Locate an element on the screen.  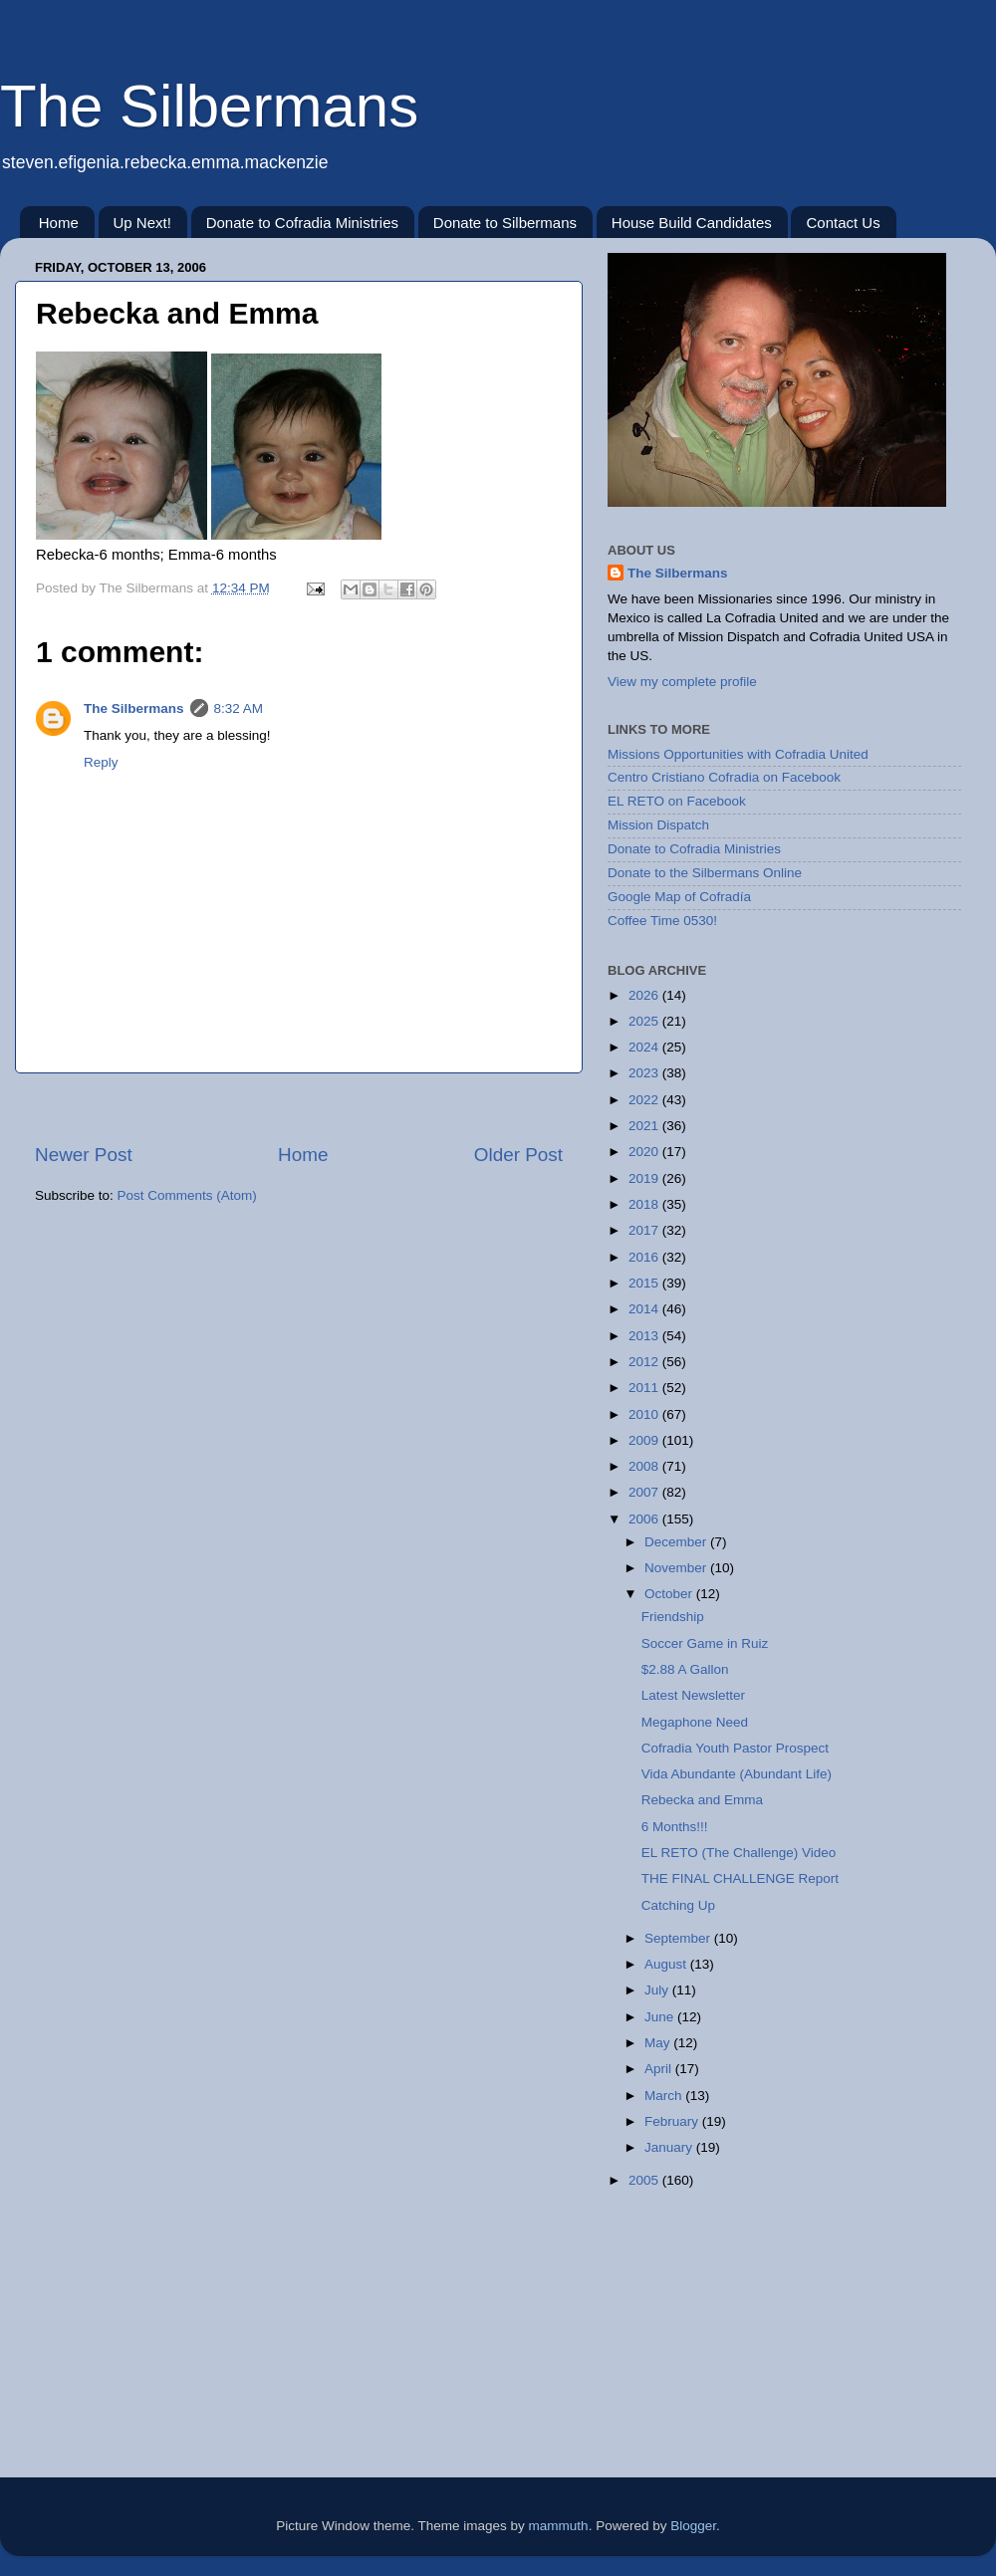
2024 is located at coordinates (645, 1047).